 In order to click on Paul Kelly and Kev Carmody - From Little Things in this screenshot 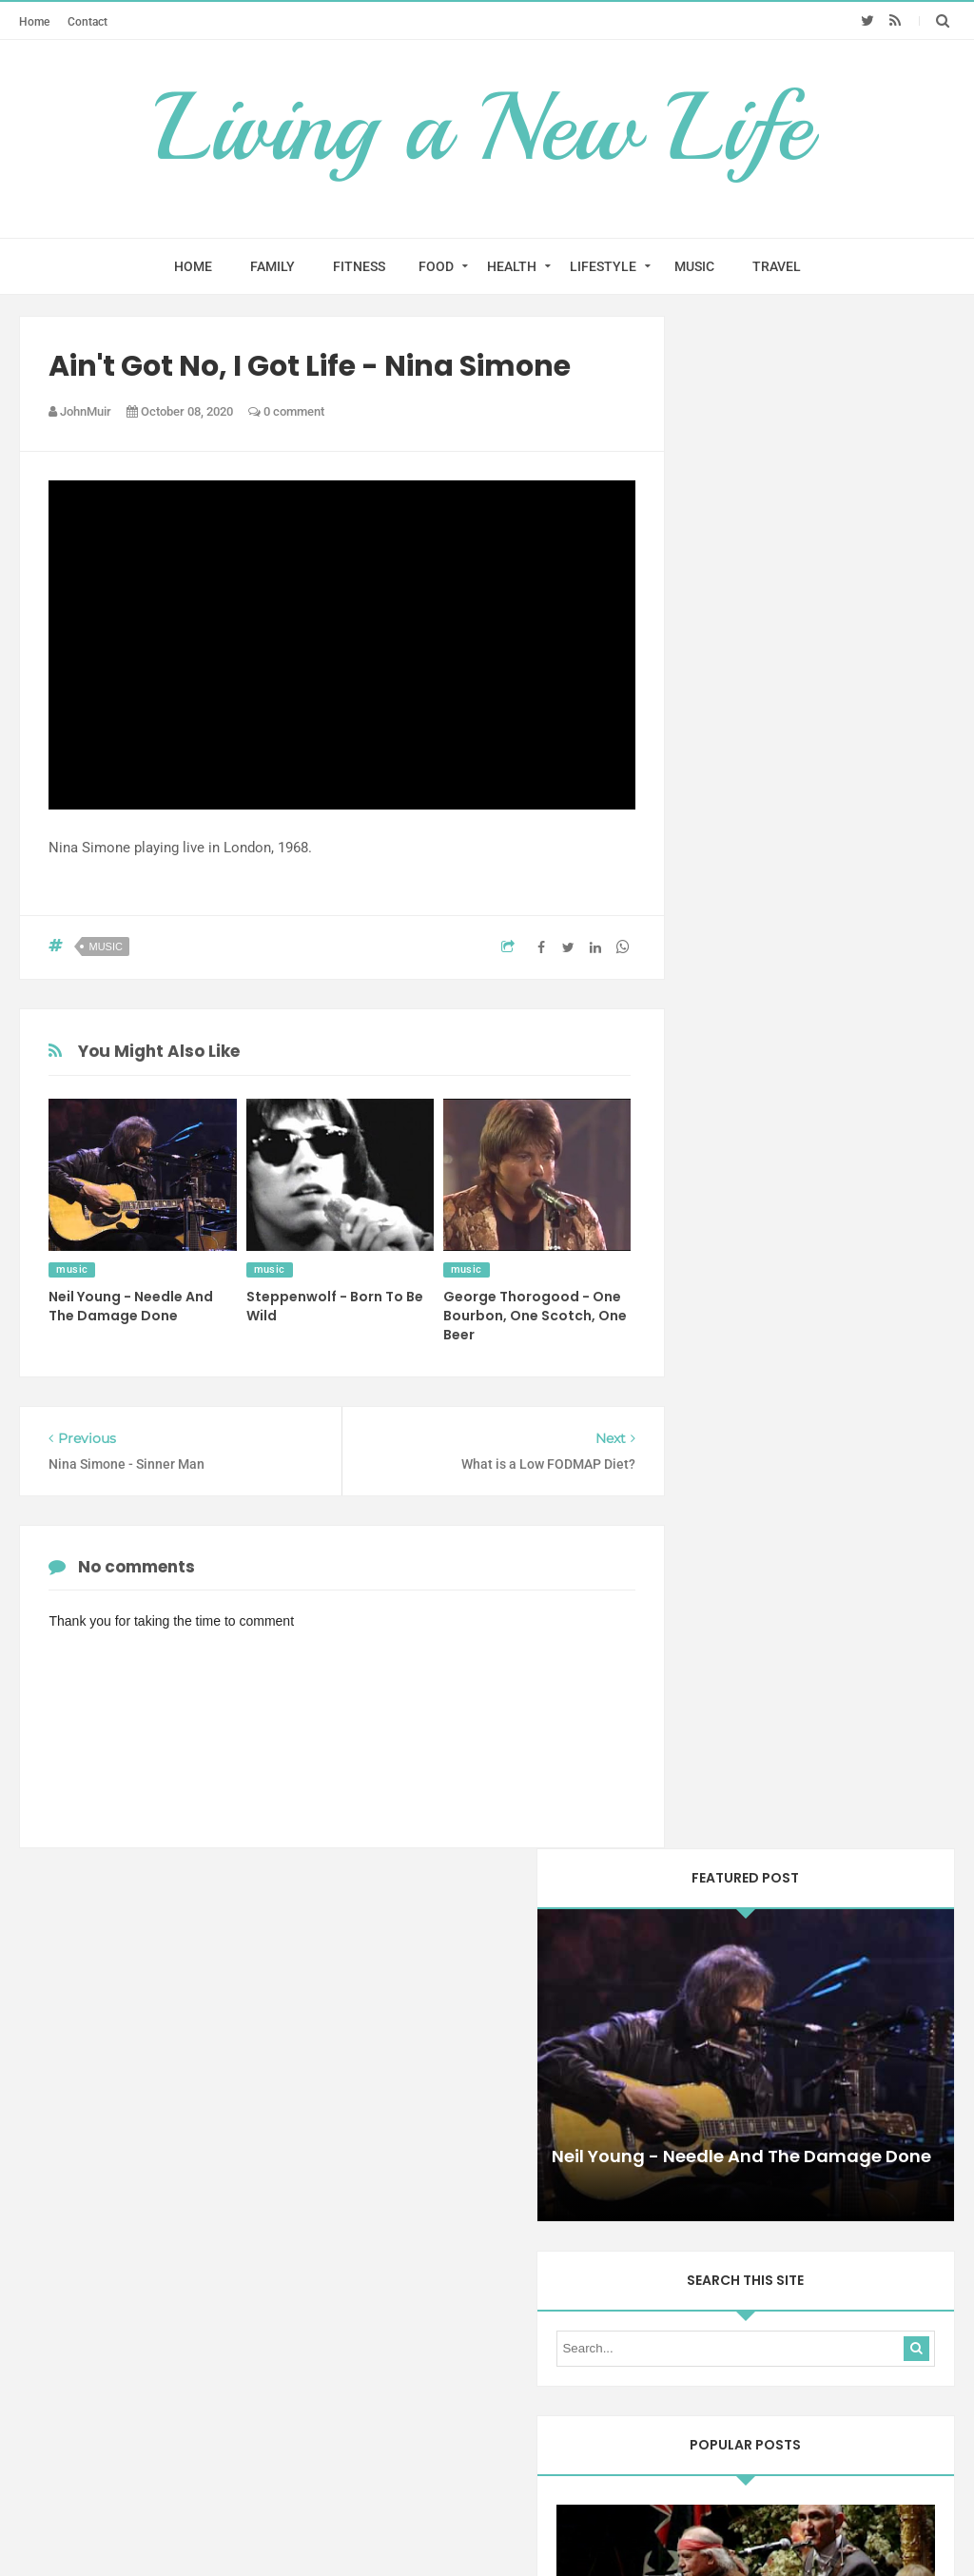, I will do `click(819, 1006)`.